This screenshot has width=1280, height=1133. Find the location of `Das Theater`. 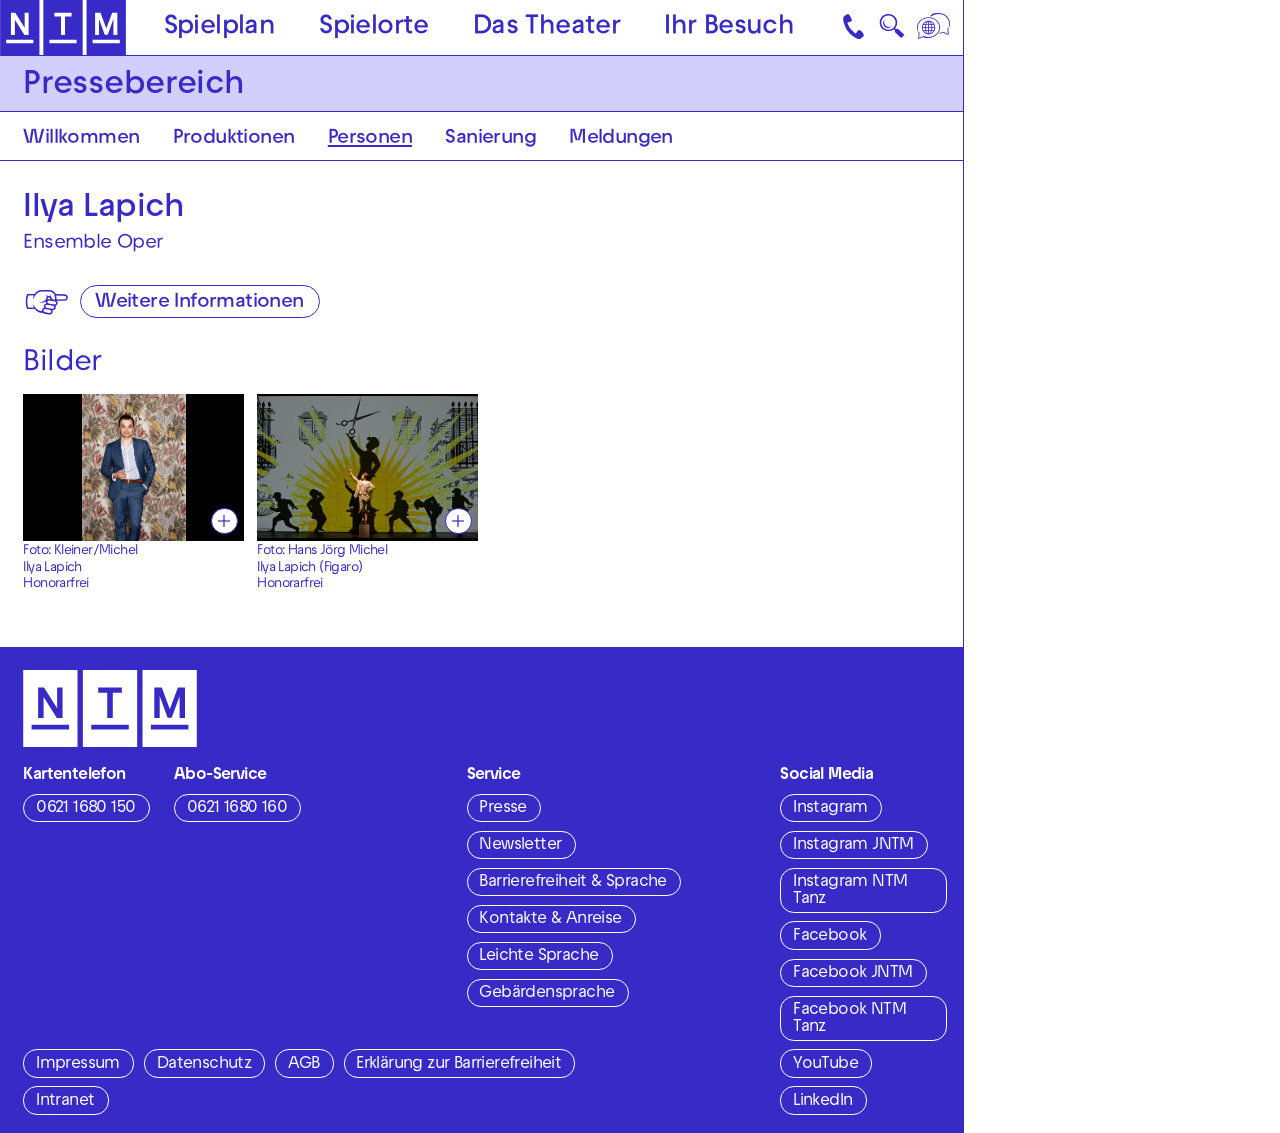

Das Theater is located at coordinates (546, 28).